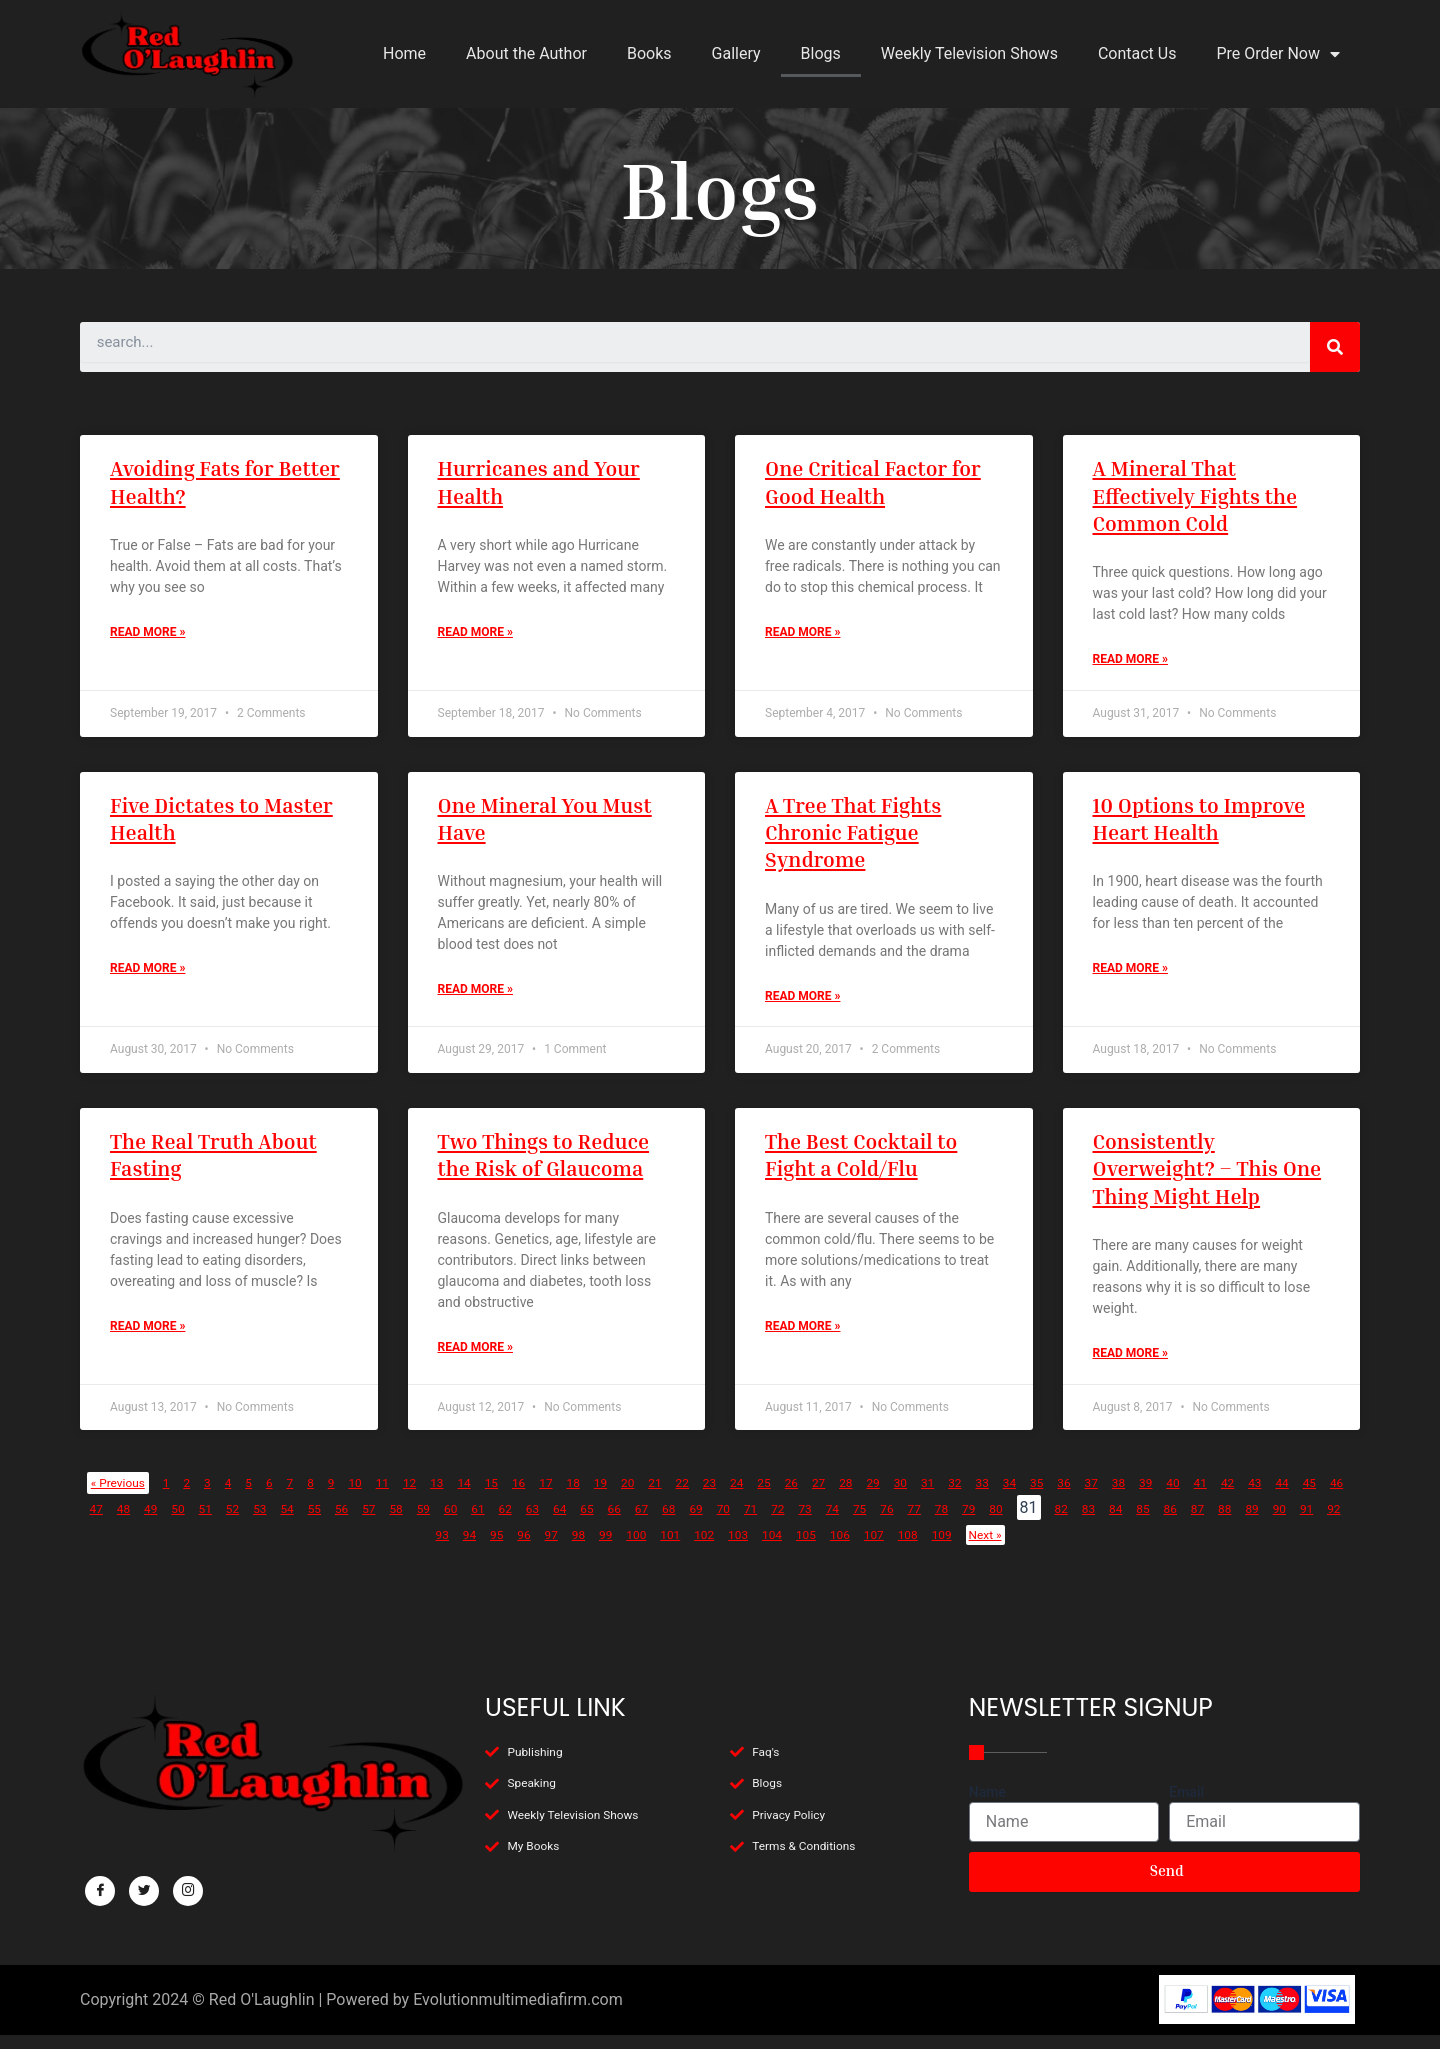 This screenshot has height=2049, width=1440. I want to click on 98, so click(758, 1548).